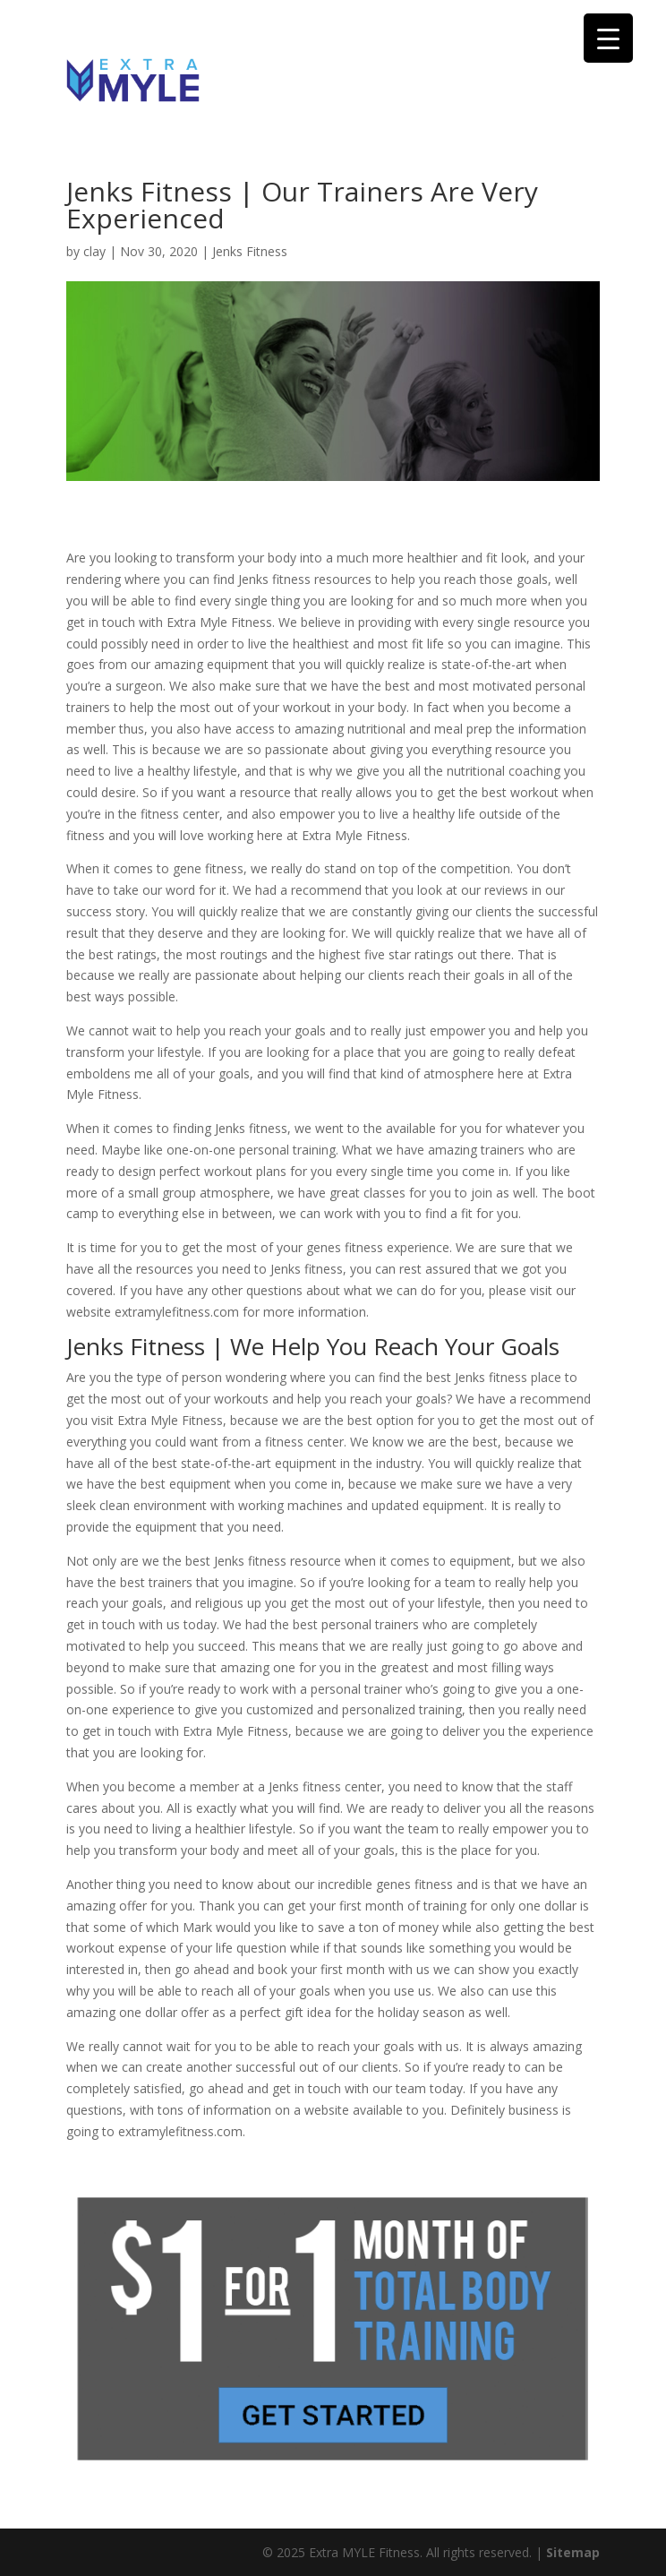 The image size is (666, 2576). I want to click on Sitemap, so click(573, 2552).